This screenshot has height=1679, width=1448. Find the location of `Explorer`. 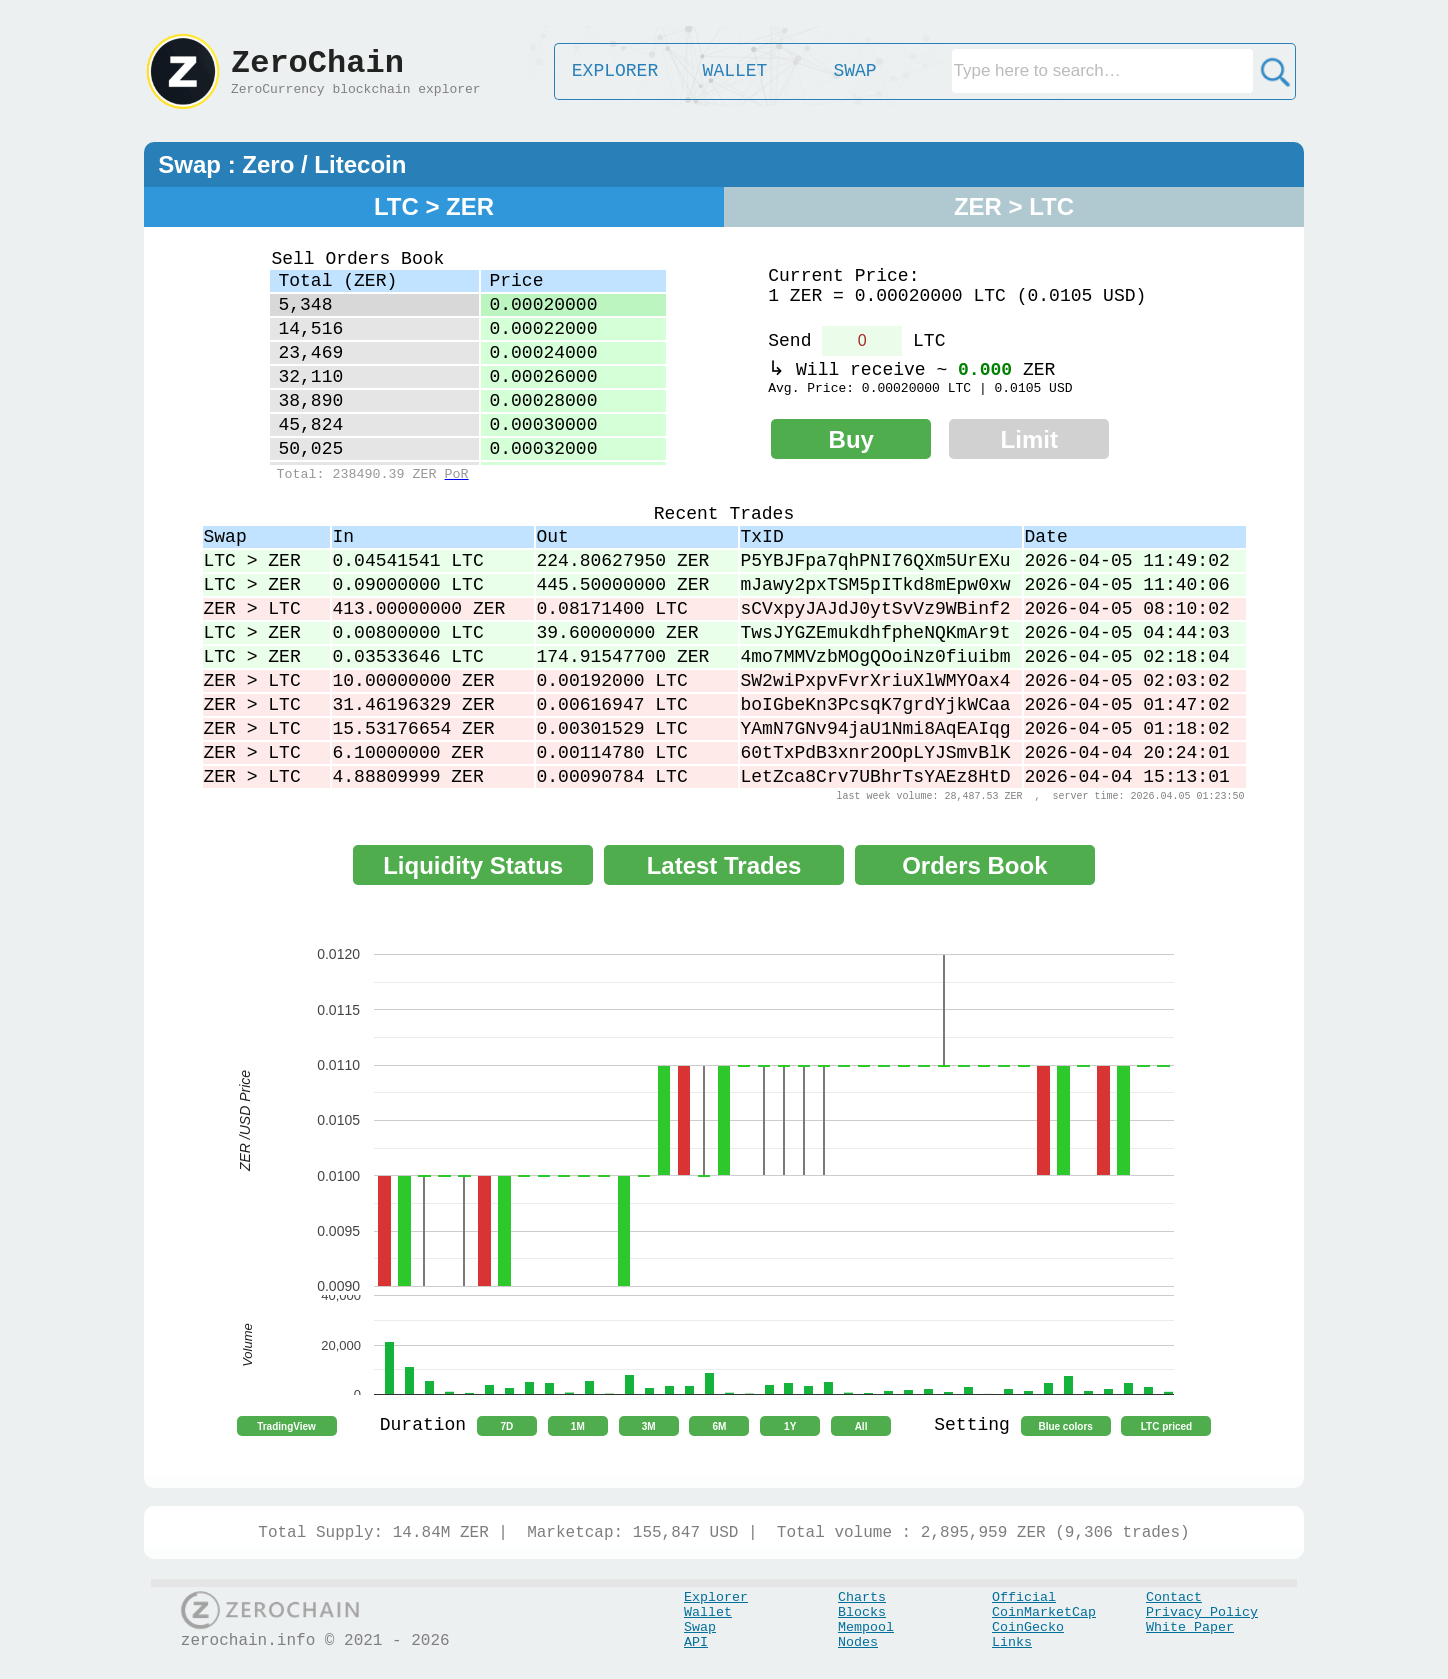

Explorer is located at coordinates (716, 1597).